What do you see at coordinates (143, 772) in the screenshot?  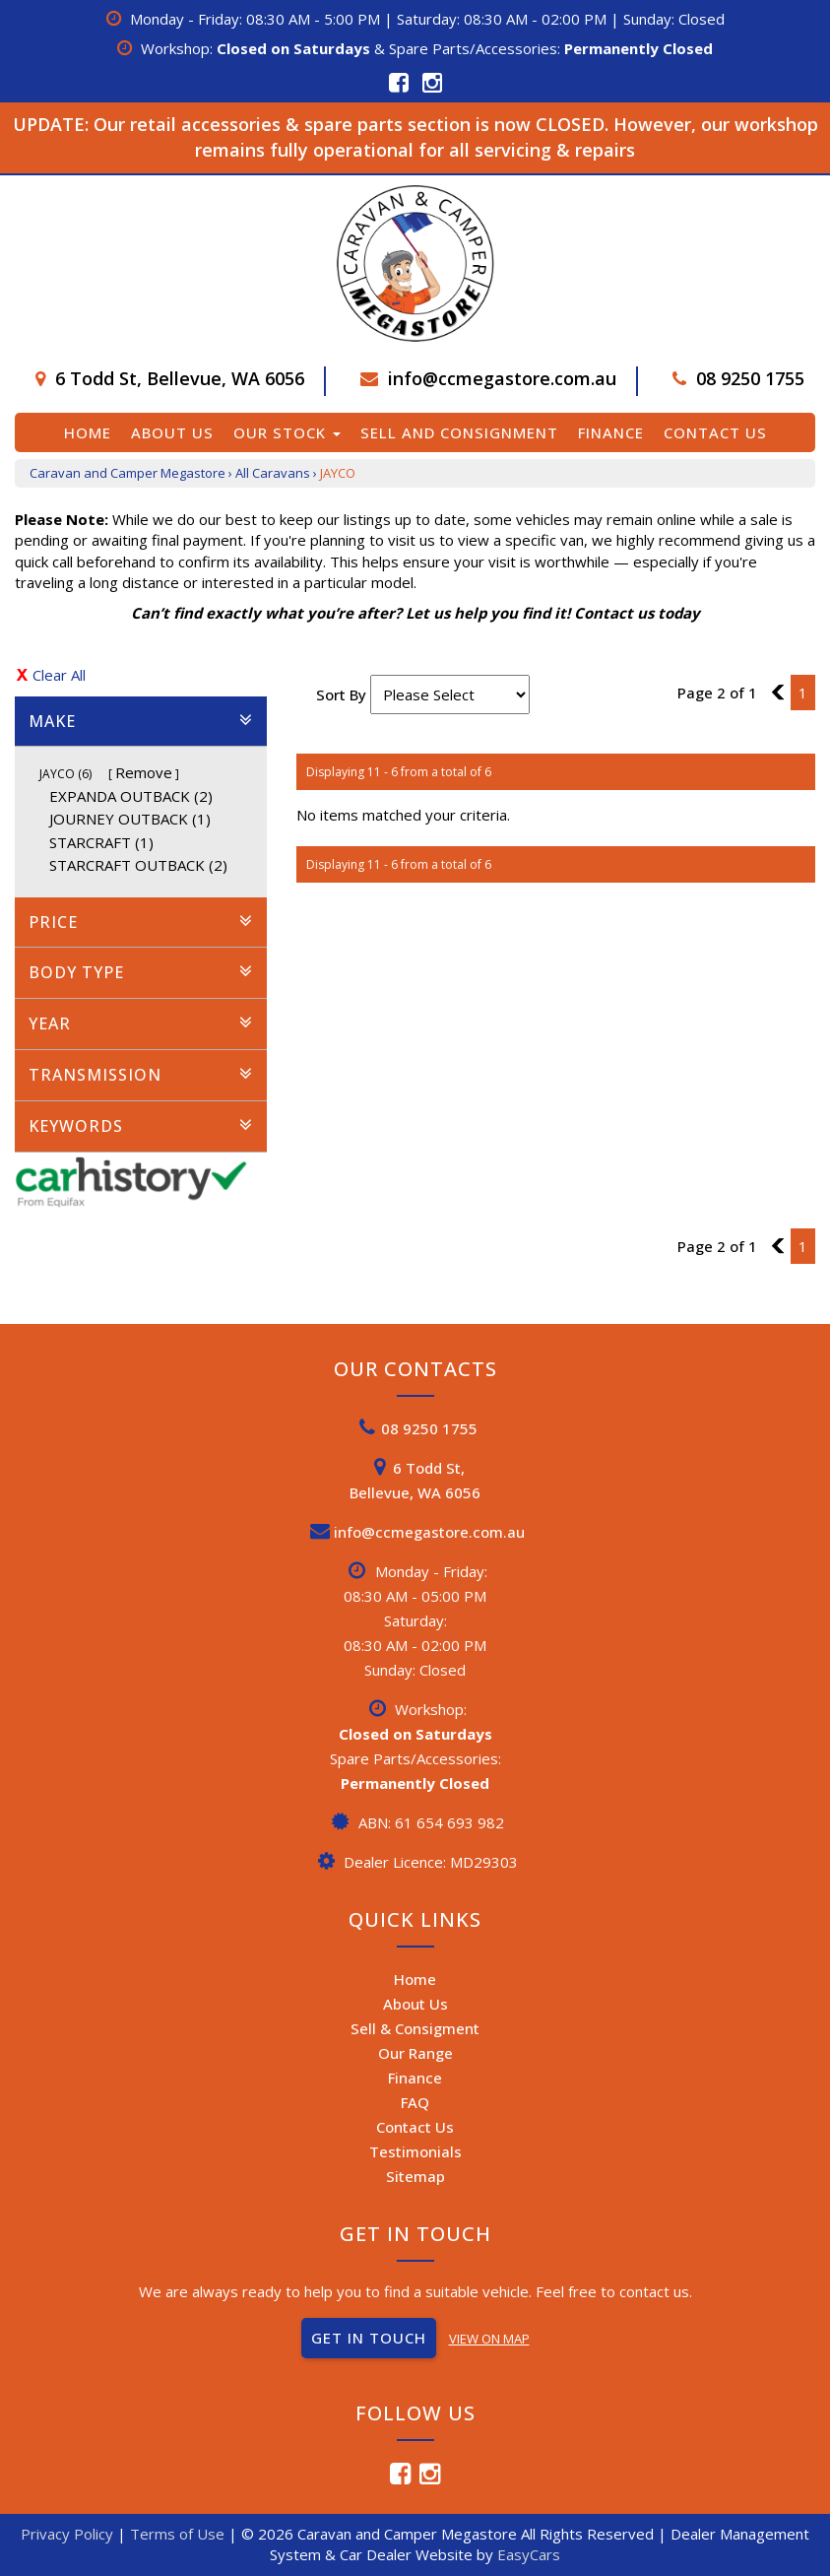 I see `Remove` at bounding box center [143, 772].